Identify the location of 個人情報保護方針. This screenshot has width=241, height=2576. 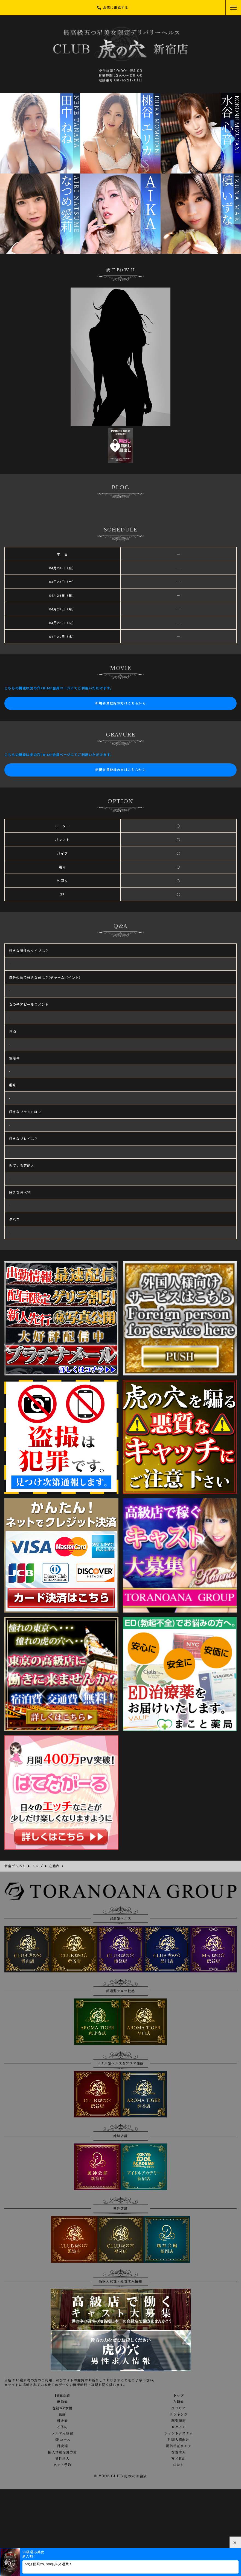
(62, 2452).